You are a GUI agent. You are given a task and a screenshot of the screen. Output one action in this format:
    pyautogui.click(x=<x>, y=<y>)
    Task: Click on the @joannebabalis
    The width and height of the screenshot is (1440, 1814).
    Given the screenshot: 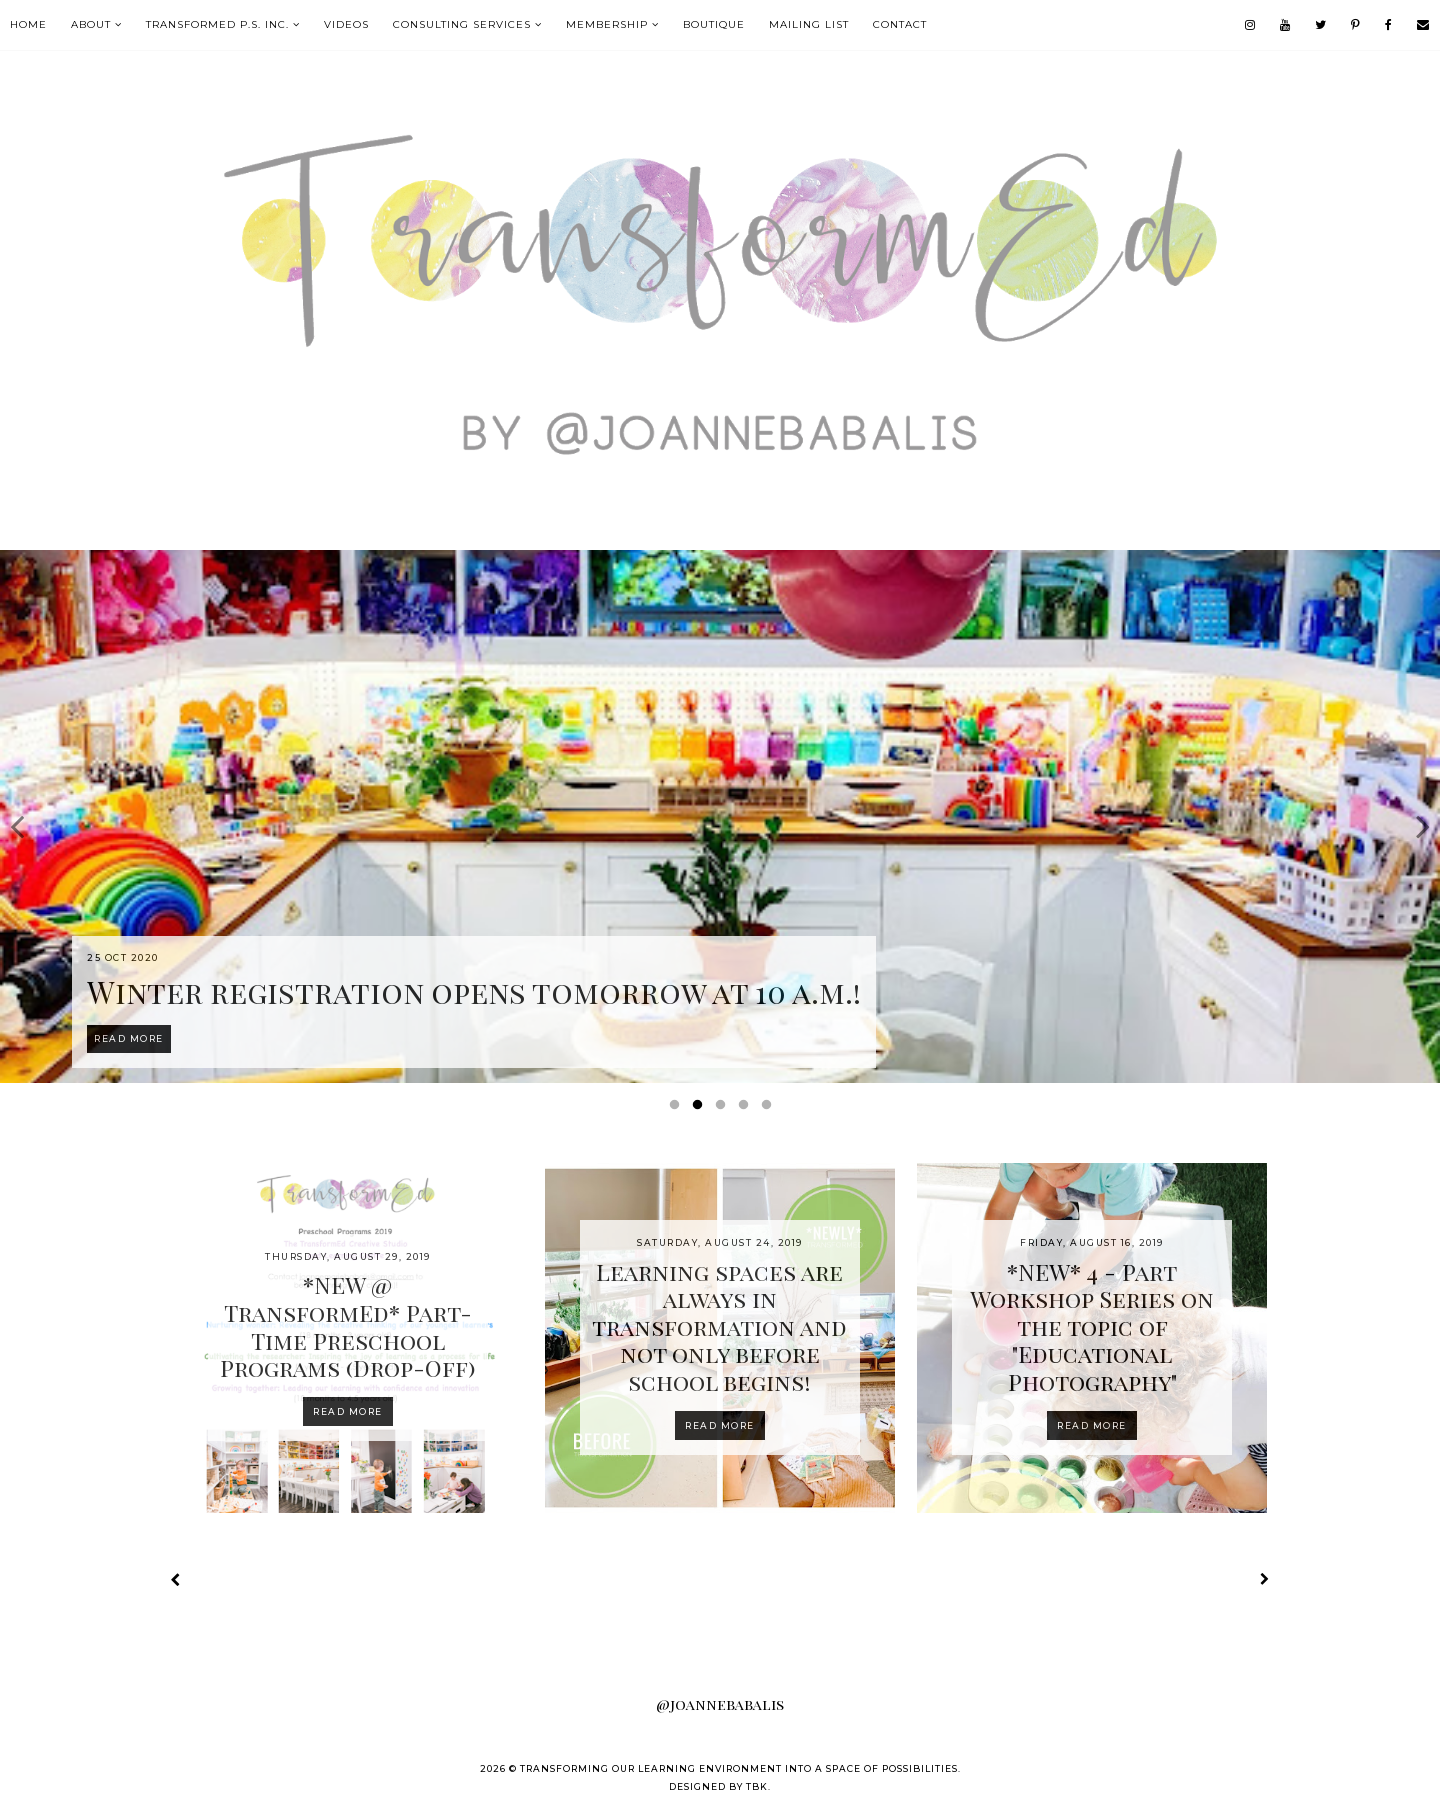 What is the action you would take?
    pyautogui.click(x=720, y=1704)
    